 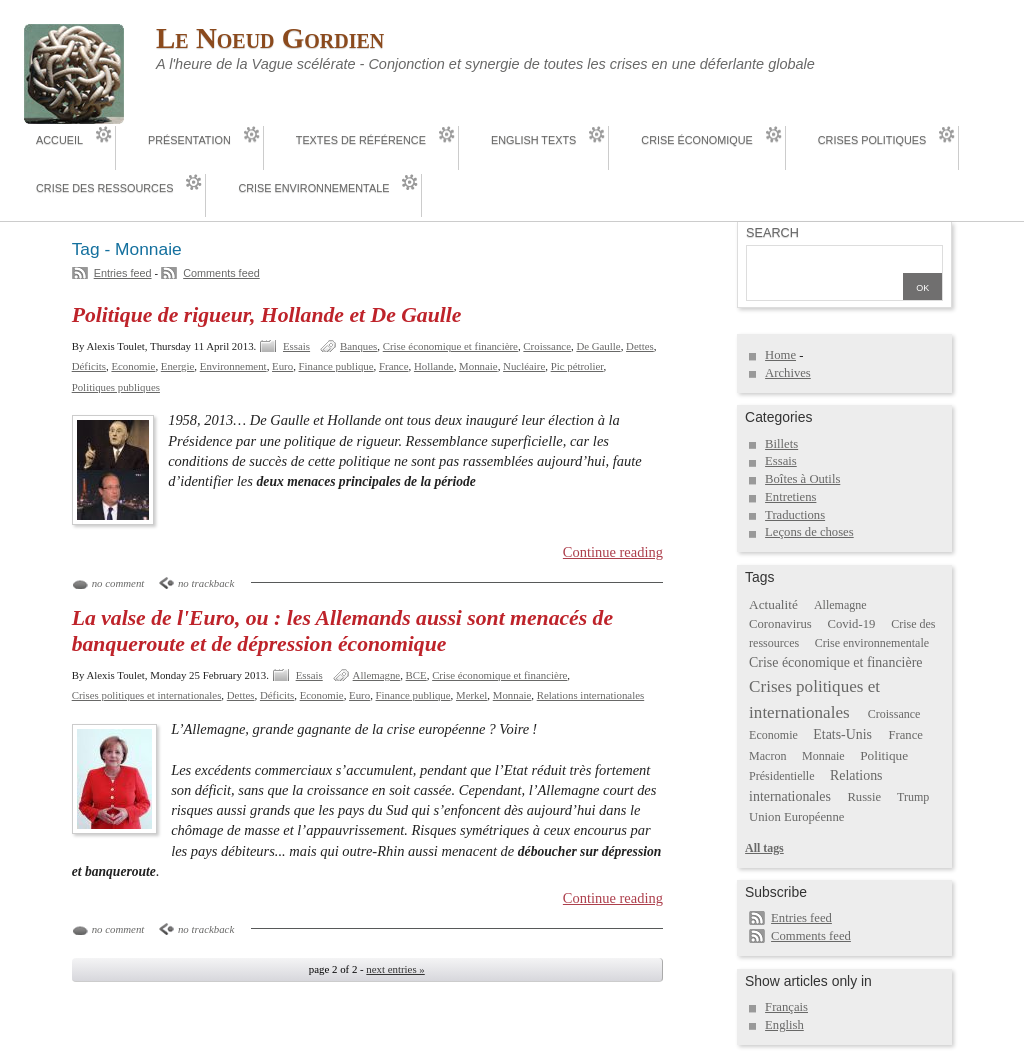 What do you see at coordinates (394, 366) in the screenshot?
I see `France` at bounding box center [394, 366].